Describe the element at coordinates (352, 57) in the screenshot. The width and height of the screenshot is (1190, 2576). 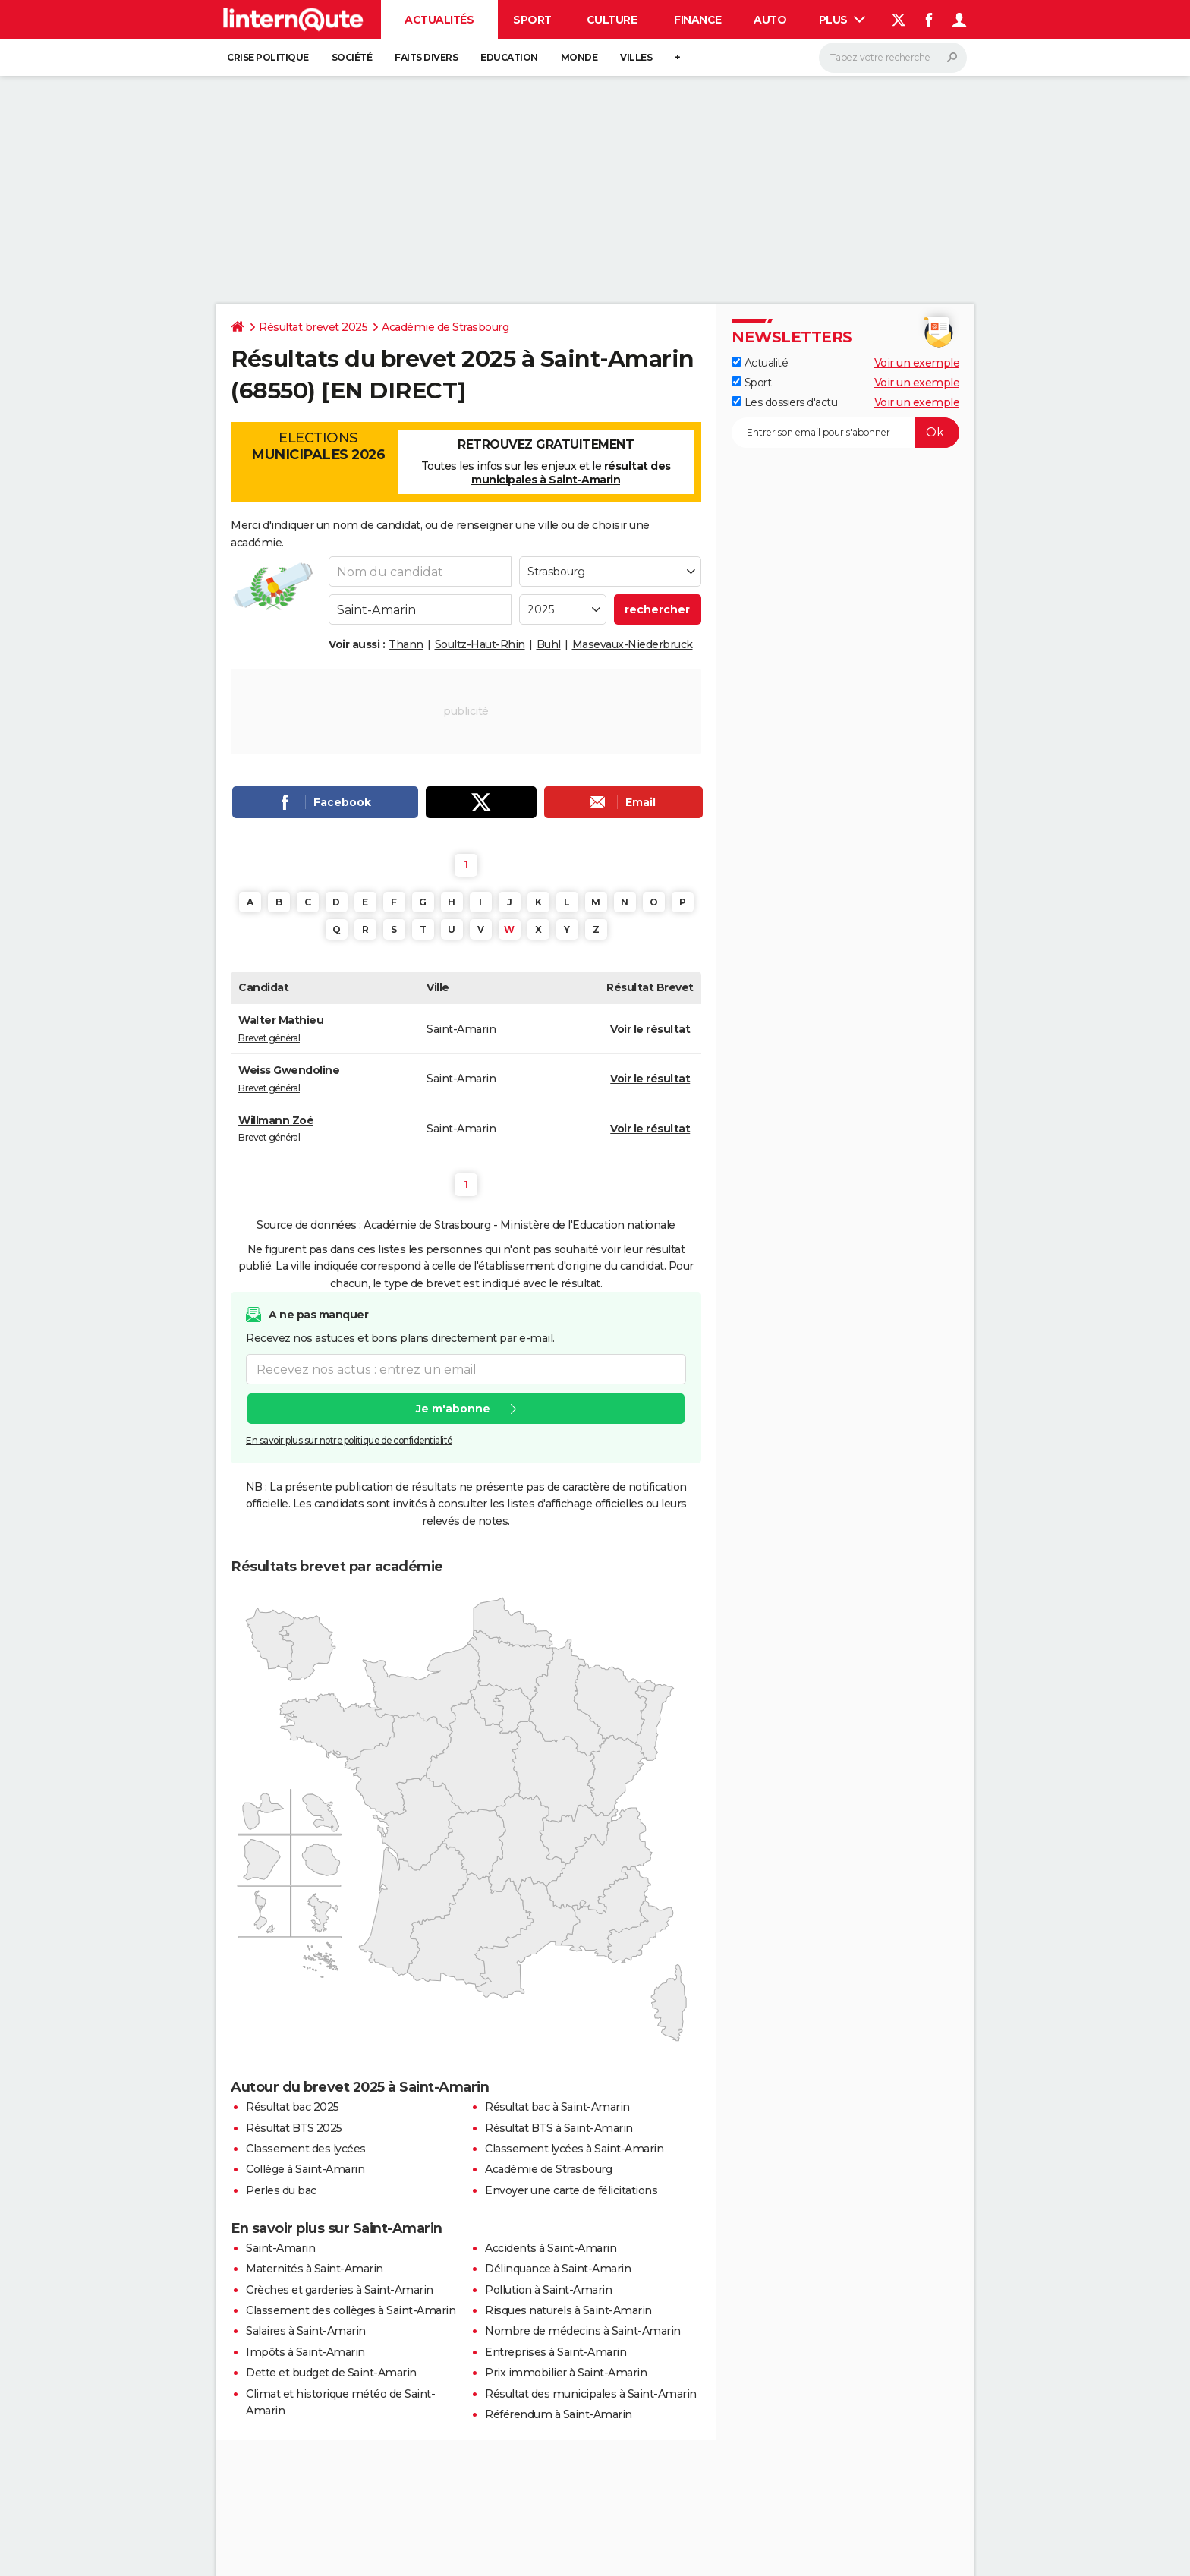
I see `Société` at that location.